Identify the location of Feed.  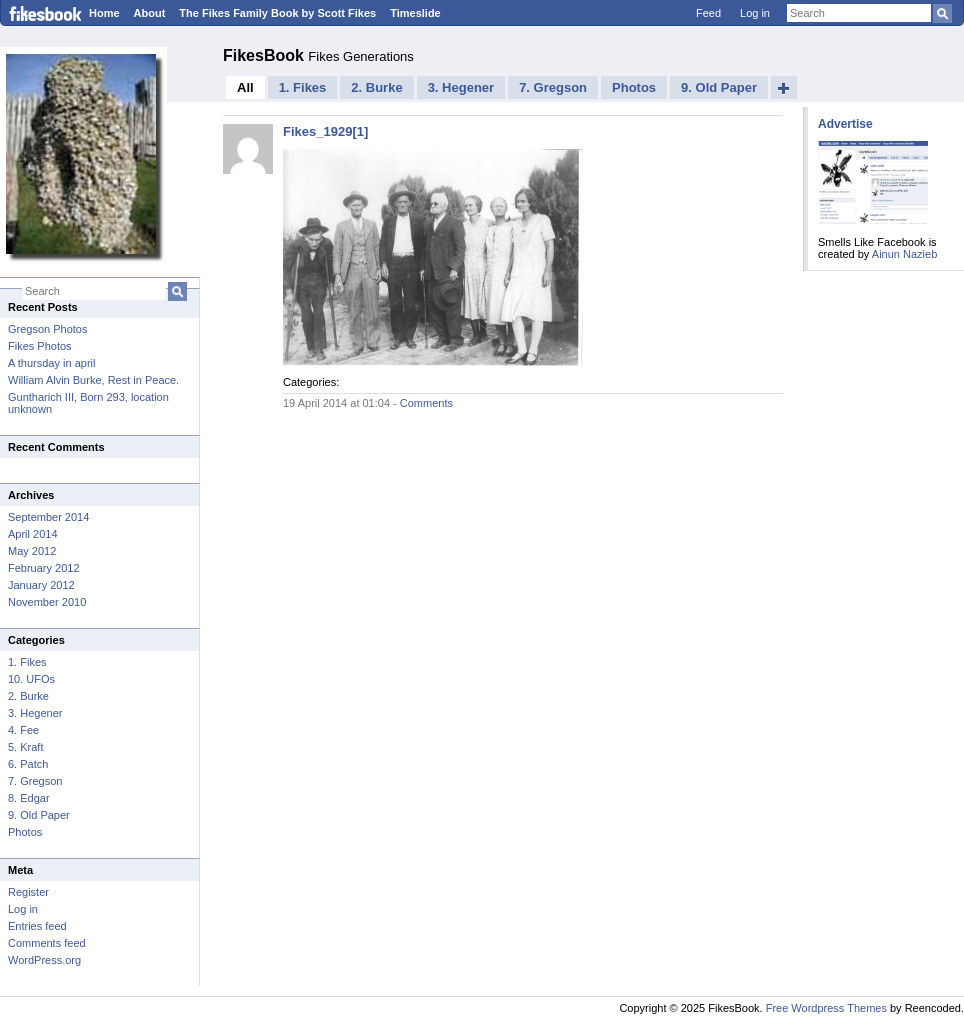
(708, 13).